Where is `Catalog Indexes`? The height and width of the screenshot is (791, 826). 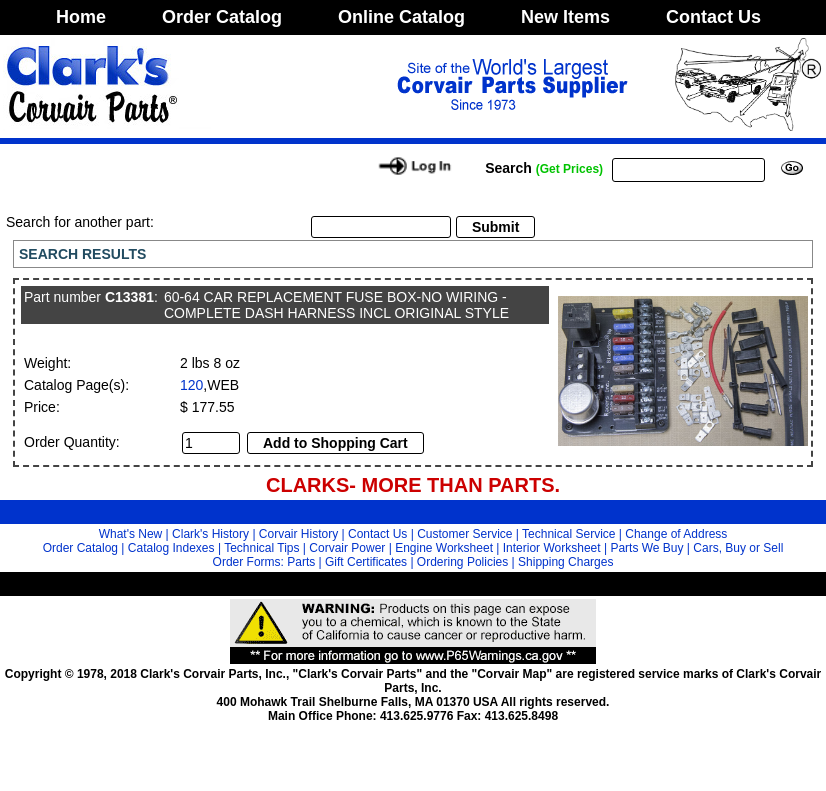 Catalog Indexes is located at coordinates (171, 548).